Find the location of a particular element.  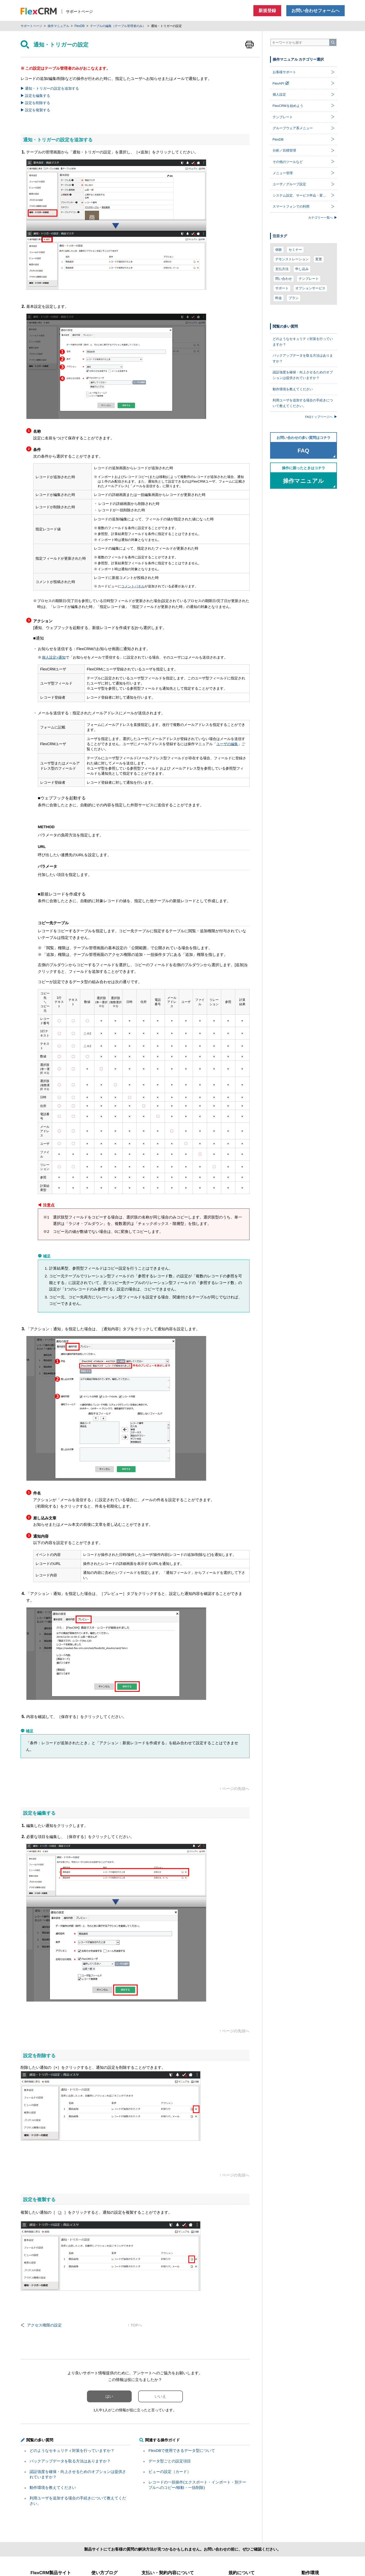

設定を複製する is located at coordinates (35, 110).